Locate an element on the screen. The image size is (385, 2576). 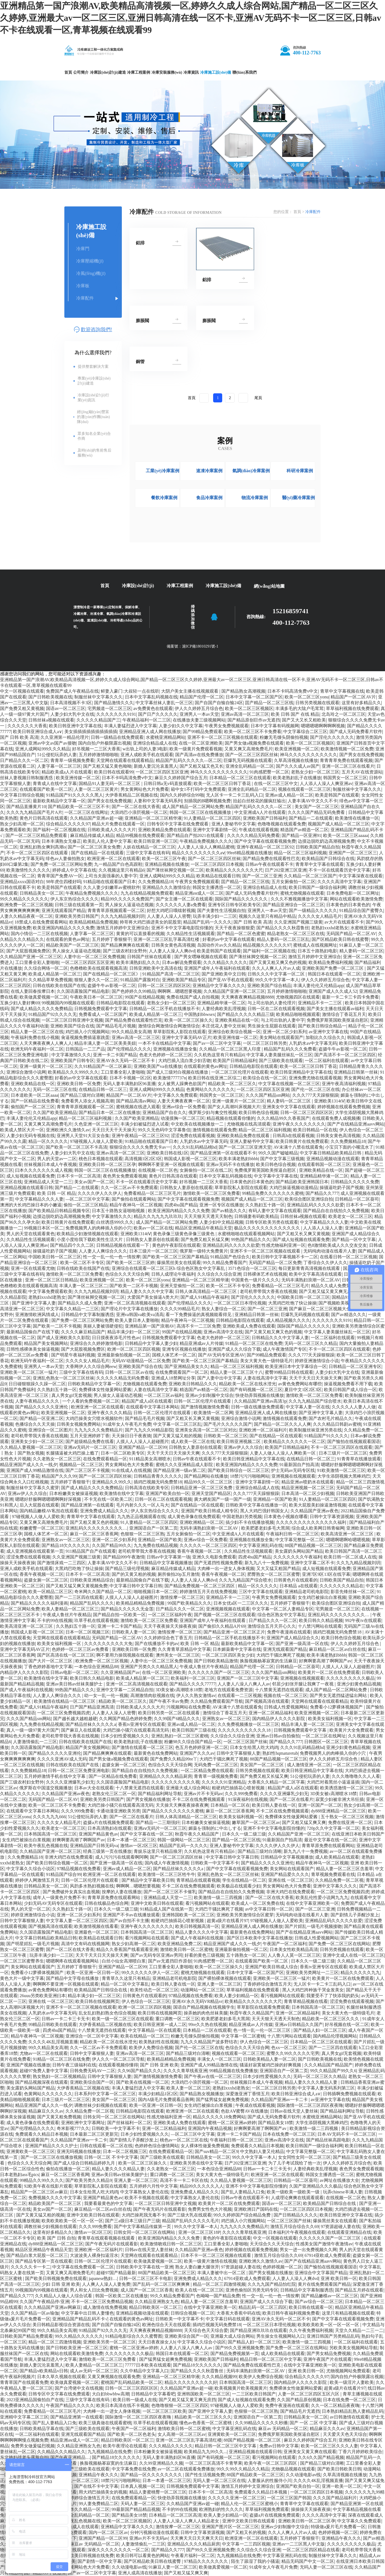
澳洲的大长鸡巴操日本的小嫩逼 is located at coordinates (31, 1205).